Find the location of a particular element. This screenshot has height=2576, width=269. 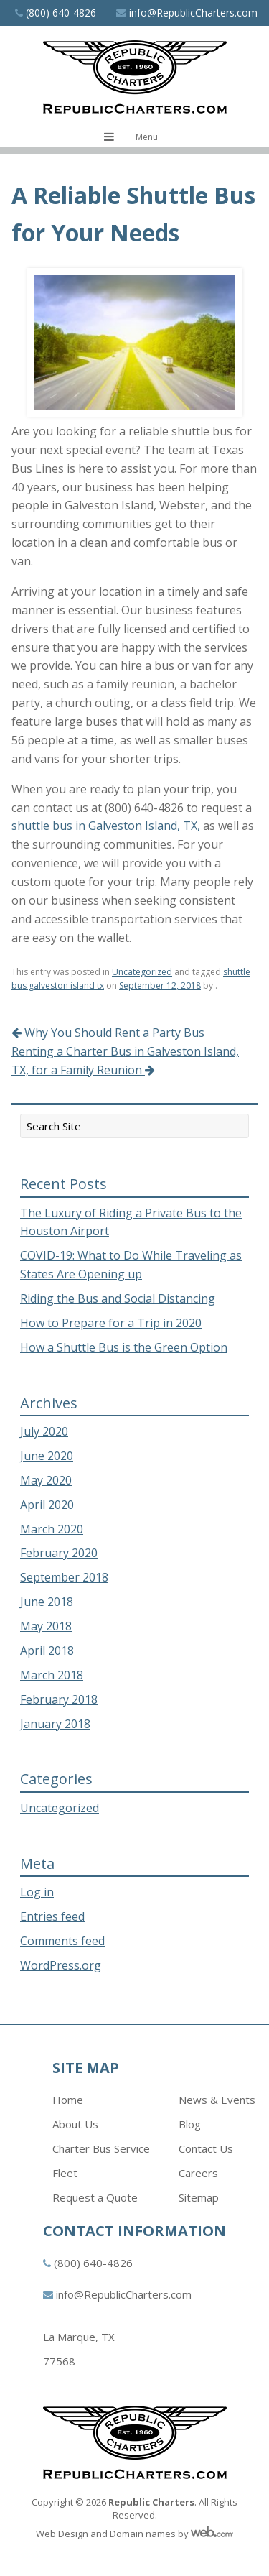

February 2018 is located at coordinates (59, 1699).